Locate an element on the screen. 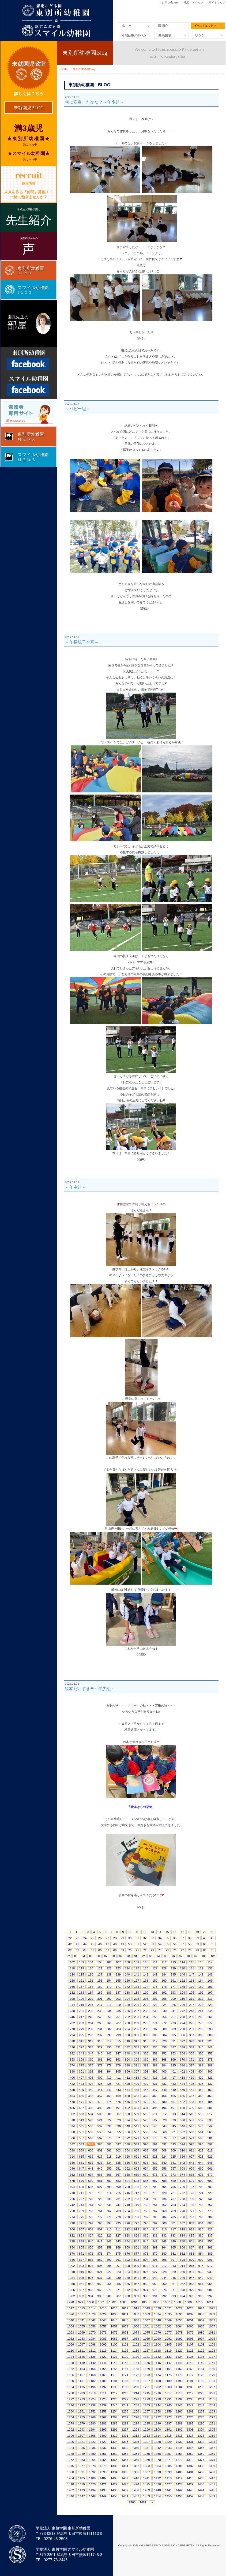 This screenshot has height=2576, width=226. 76 is located at coordinates (175, 1950).